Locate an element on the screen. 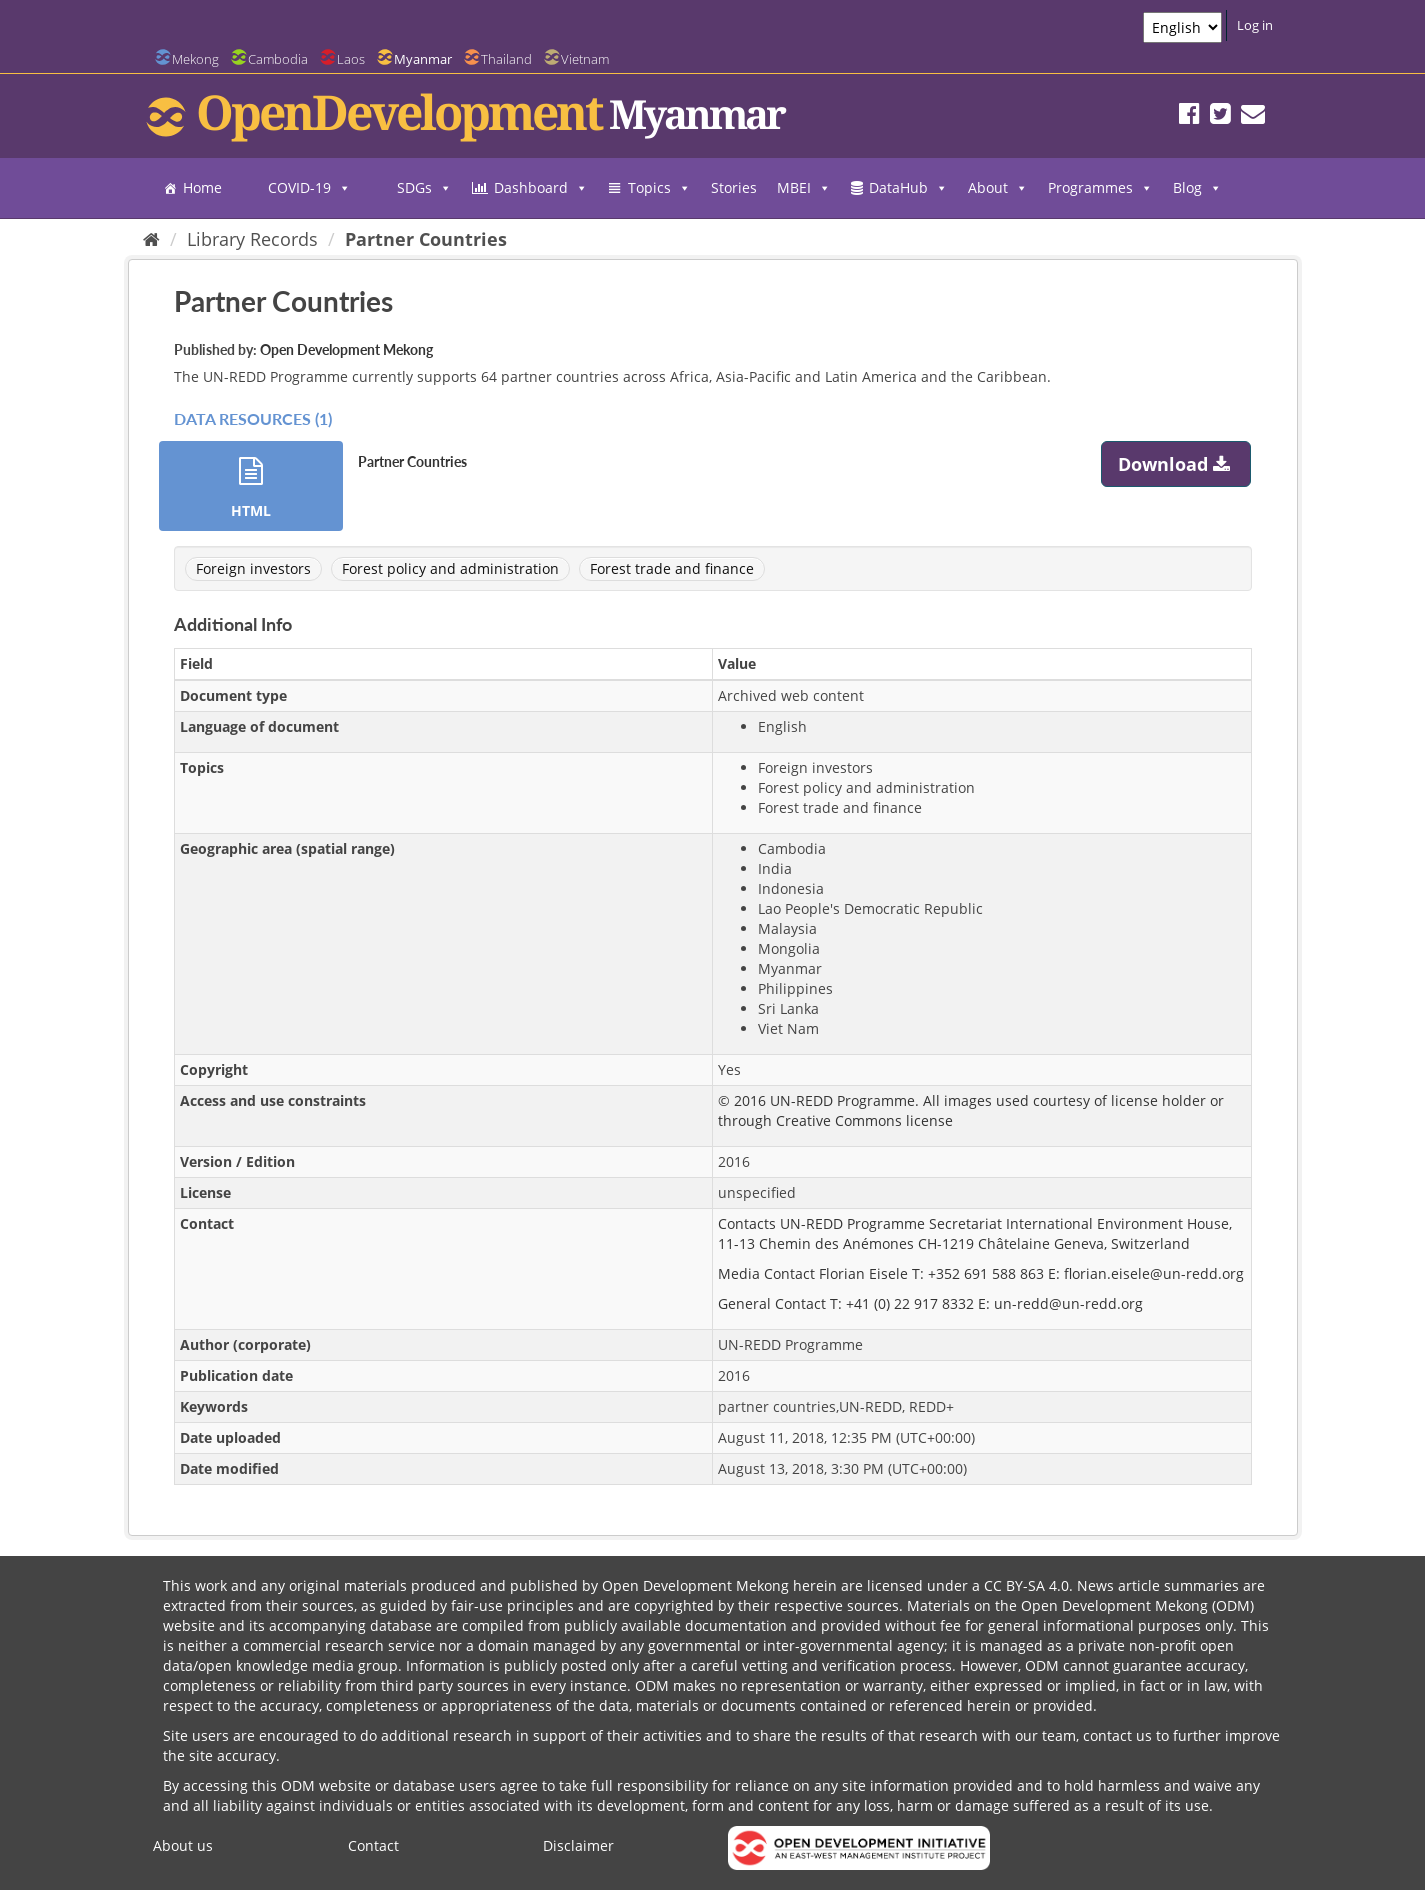 Image resolution: width=1425 pixels, height=1890 pixels. Library Records is located at coordinates (252, 239).